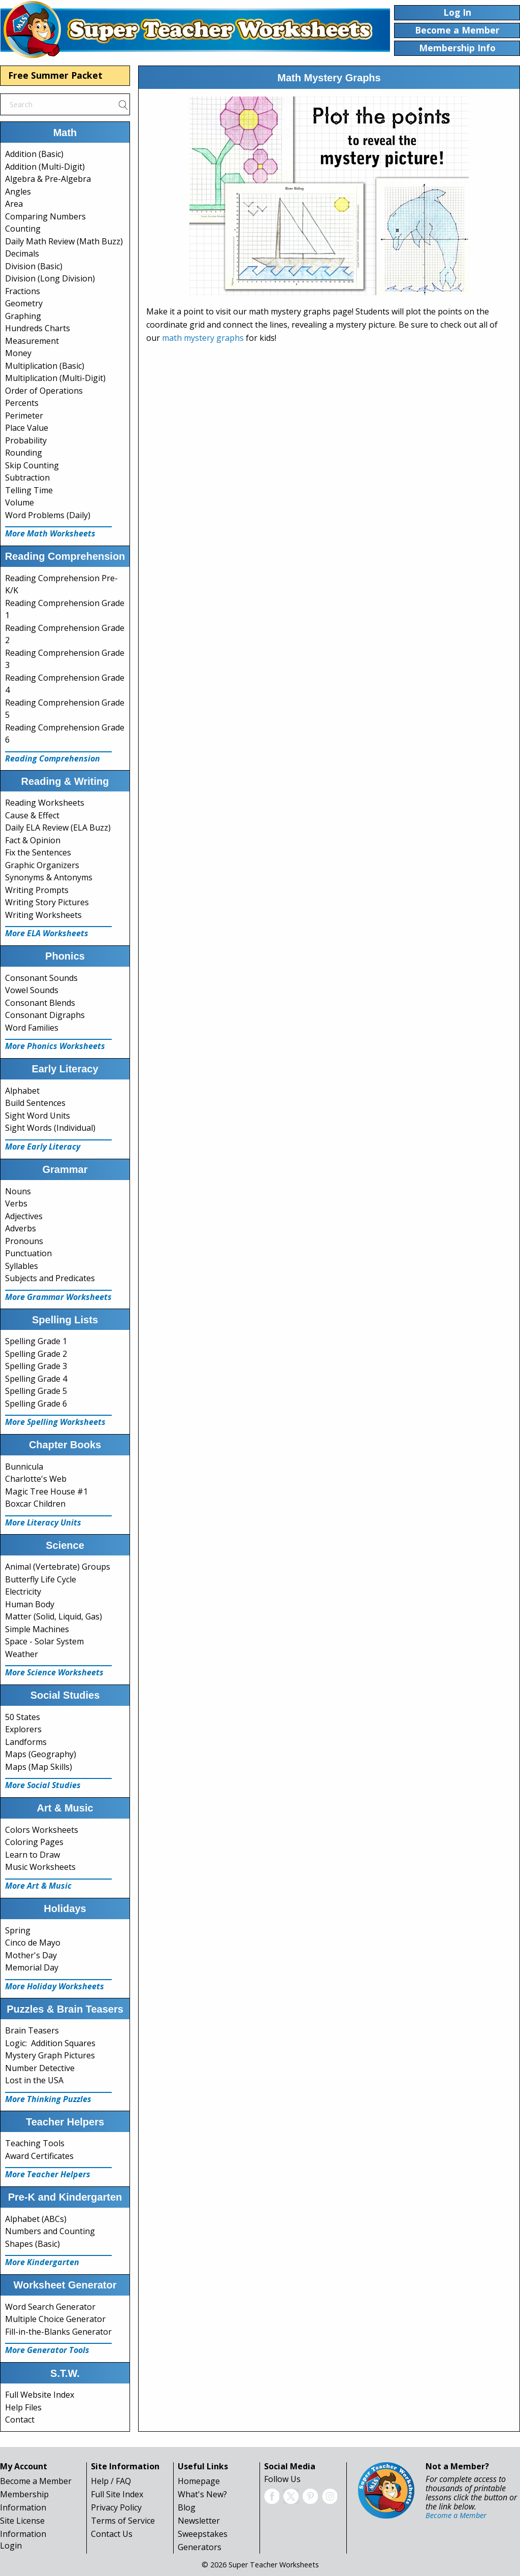  What do you see at coordinates (40, 1754) in the screenshot?
I see `Maps (Geography)` at bounding box center [40, 1754].